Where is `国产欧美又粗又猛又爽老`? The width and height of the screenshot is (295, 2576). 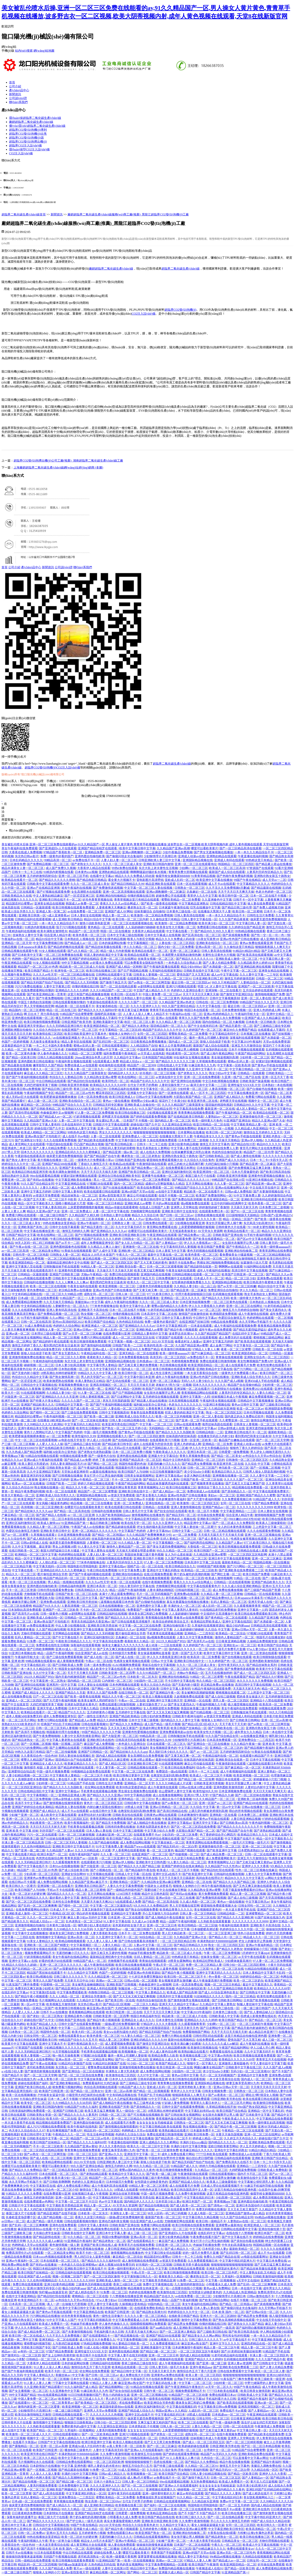
国产欧美又粗又猛又爽老 is located at coordinates (40, 2028).